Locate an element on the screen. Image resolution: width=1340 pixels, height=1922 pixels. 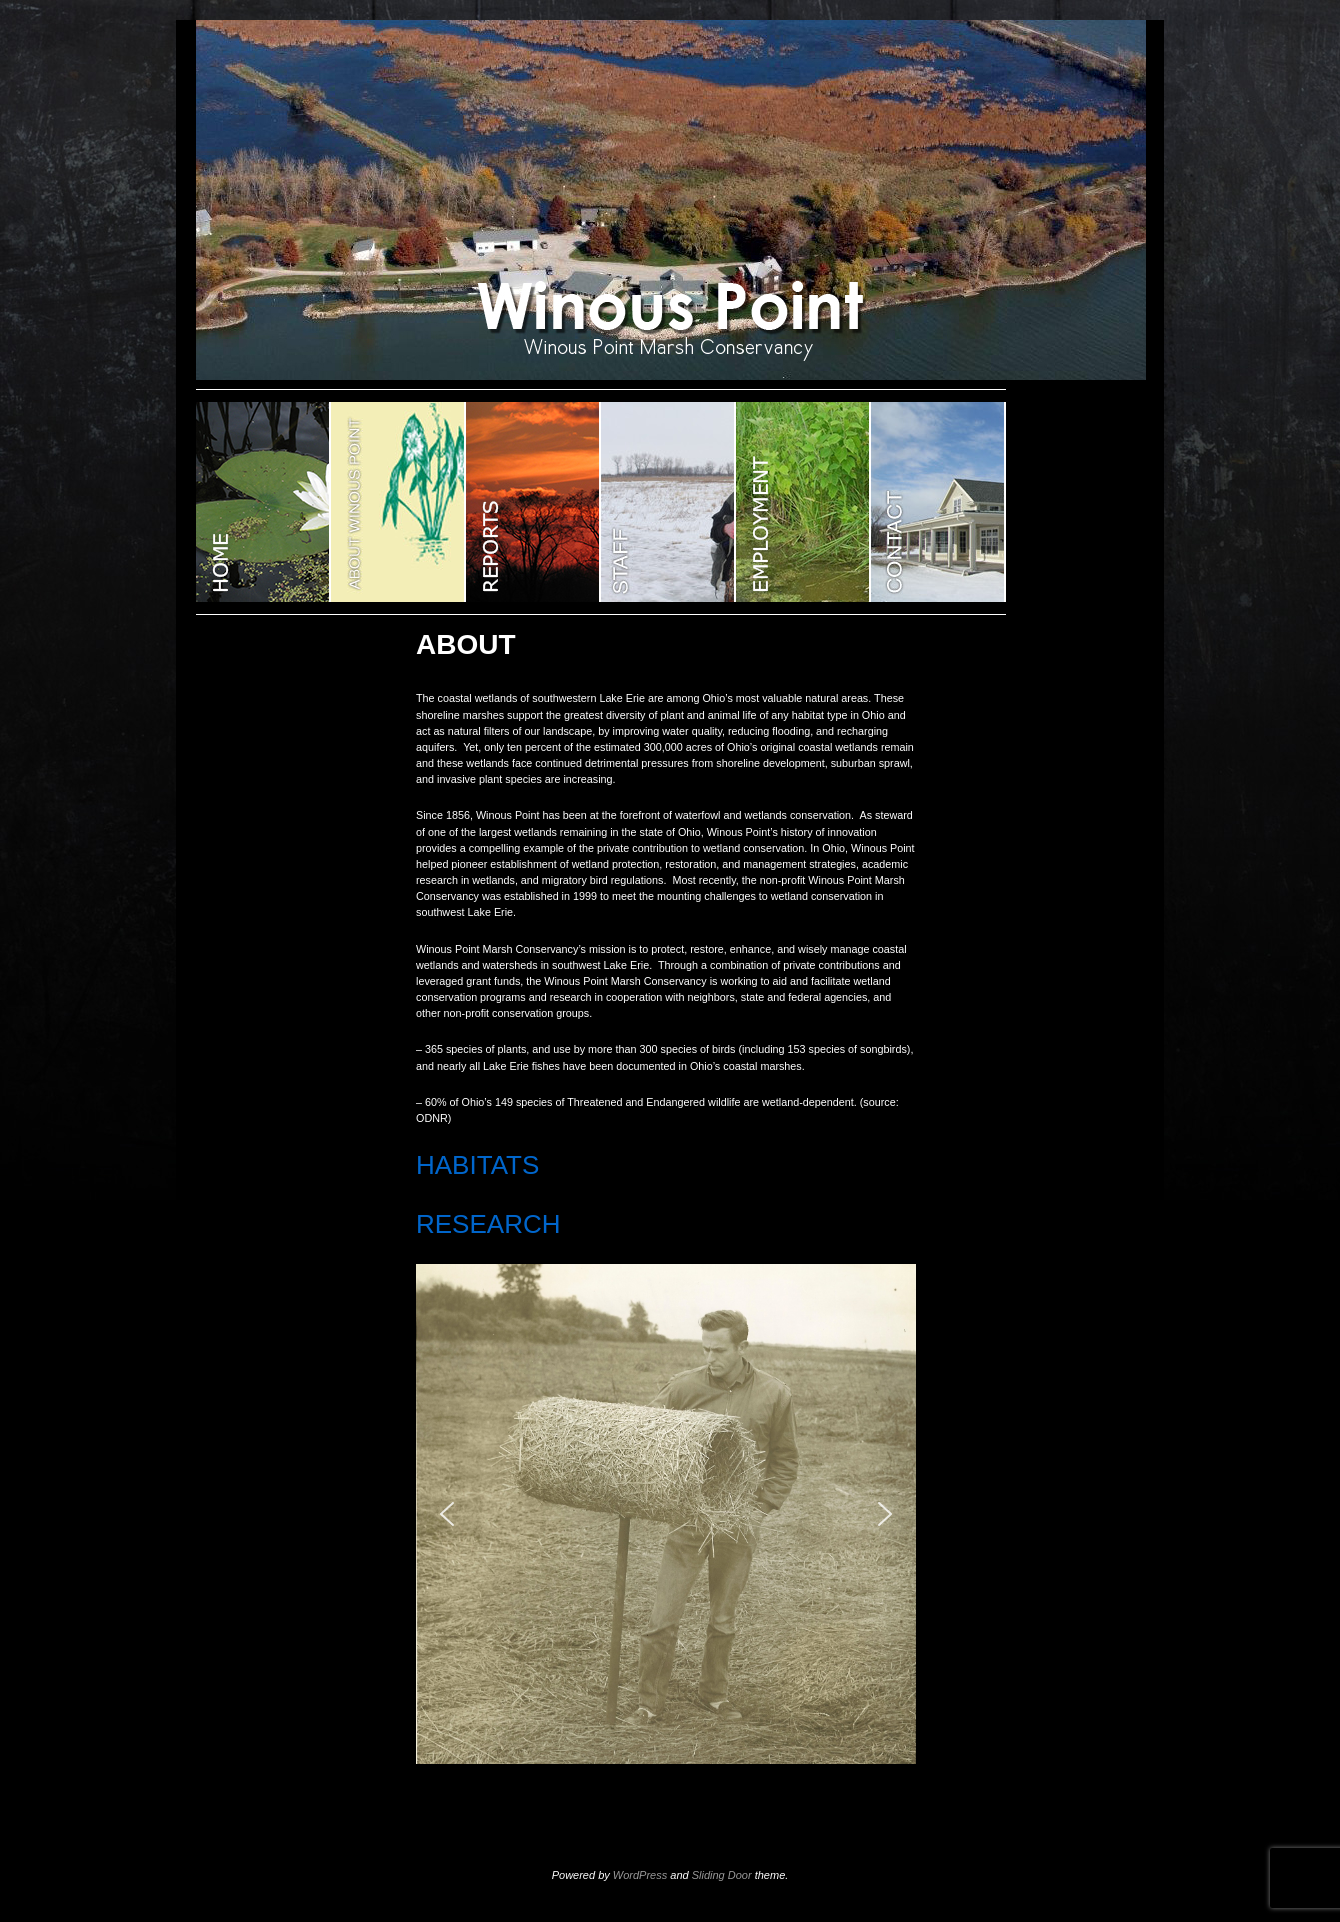
HABITATS is located at coordinates (477, 1165).